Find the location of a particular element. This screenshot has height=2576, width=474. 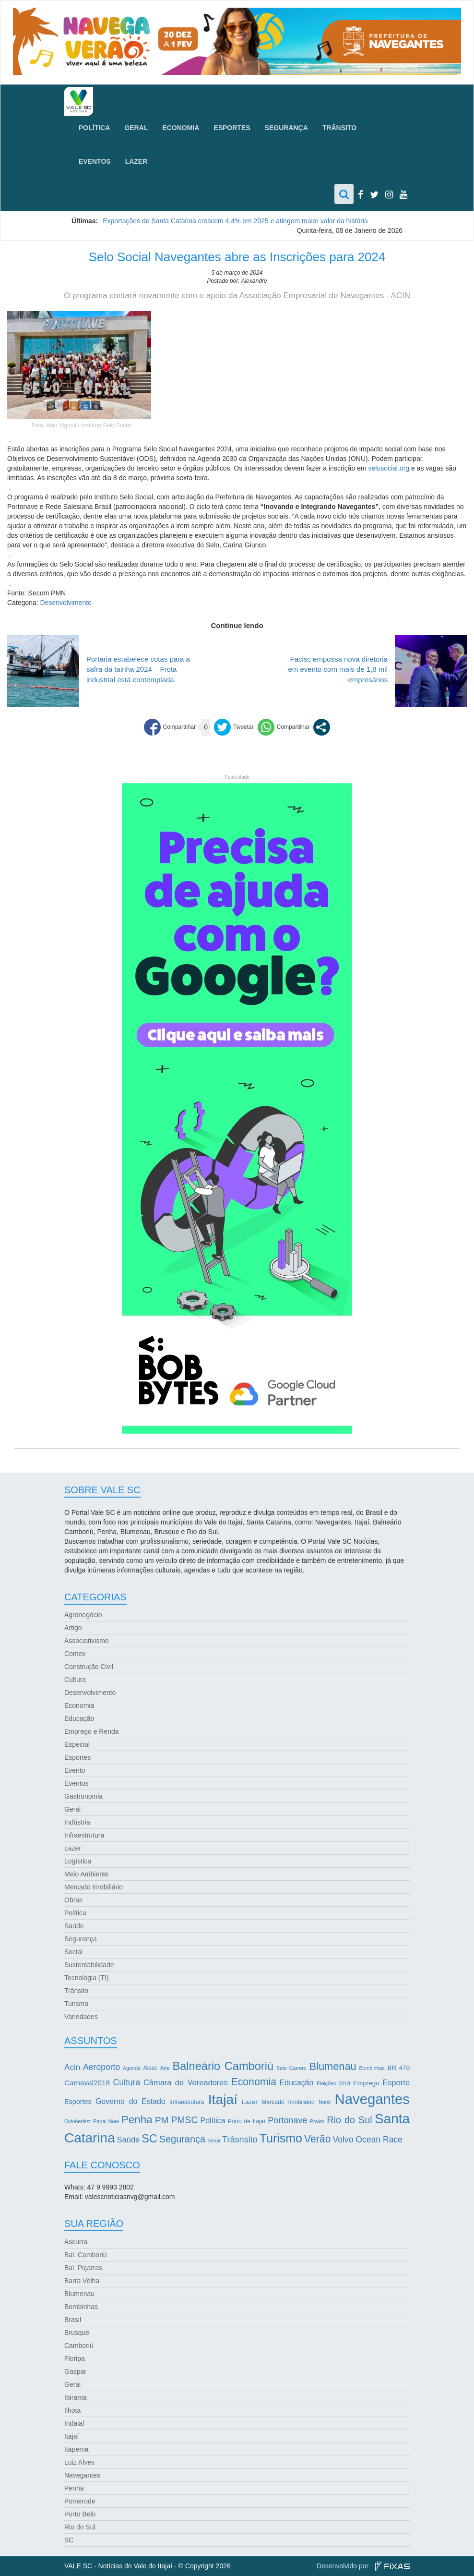

Porto Belo is located at coordinates (79, 2514).